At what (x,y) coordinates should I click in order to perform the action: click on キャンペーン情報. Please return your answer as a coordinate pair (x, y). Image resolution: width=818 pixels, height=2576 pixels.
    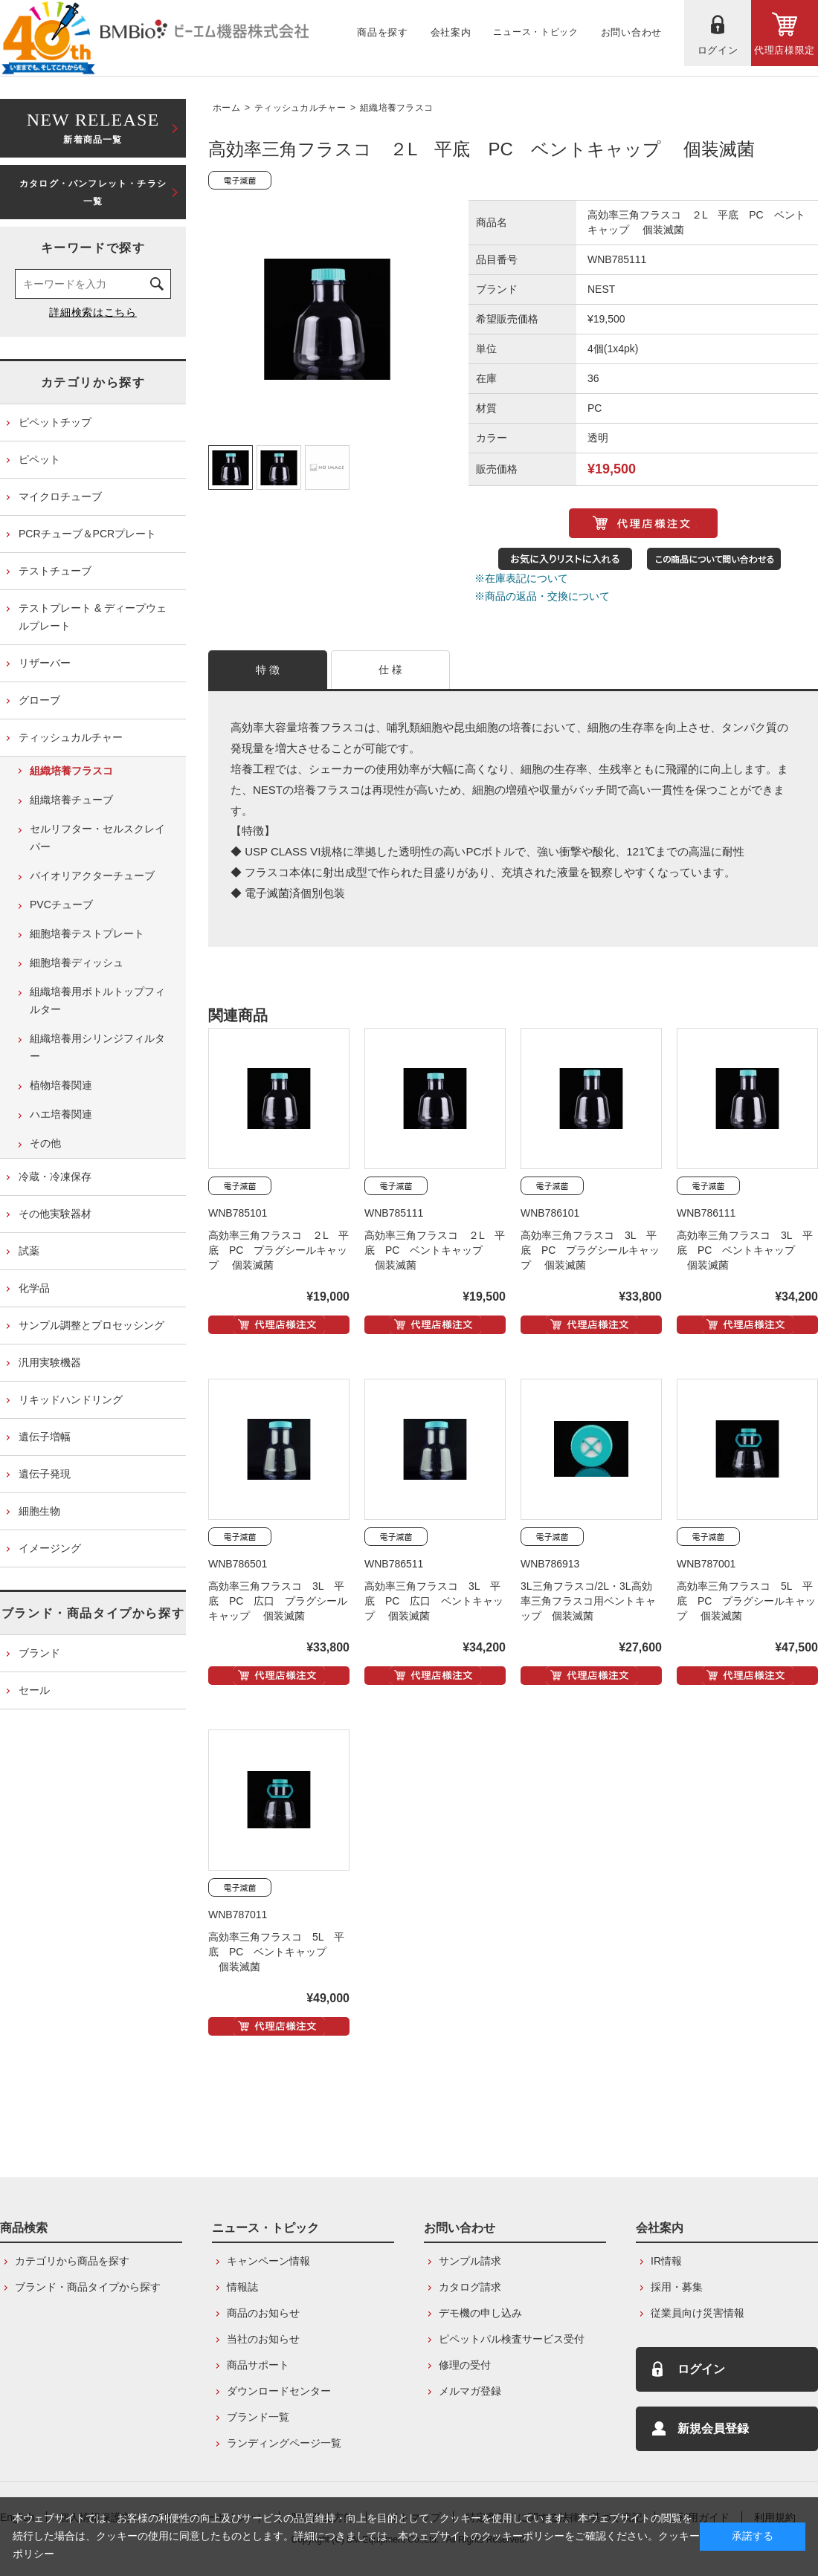
    Looking at the image, I should click on (268, 2261).